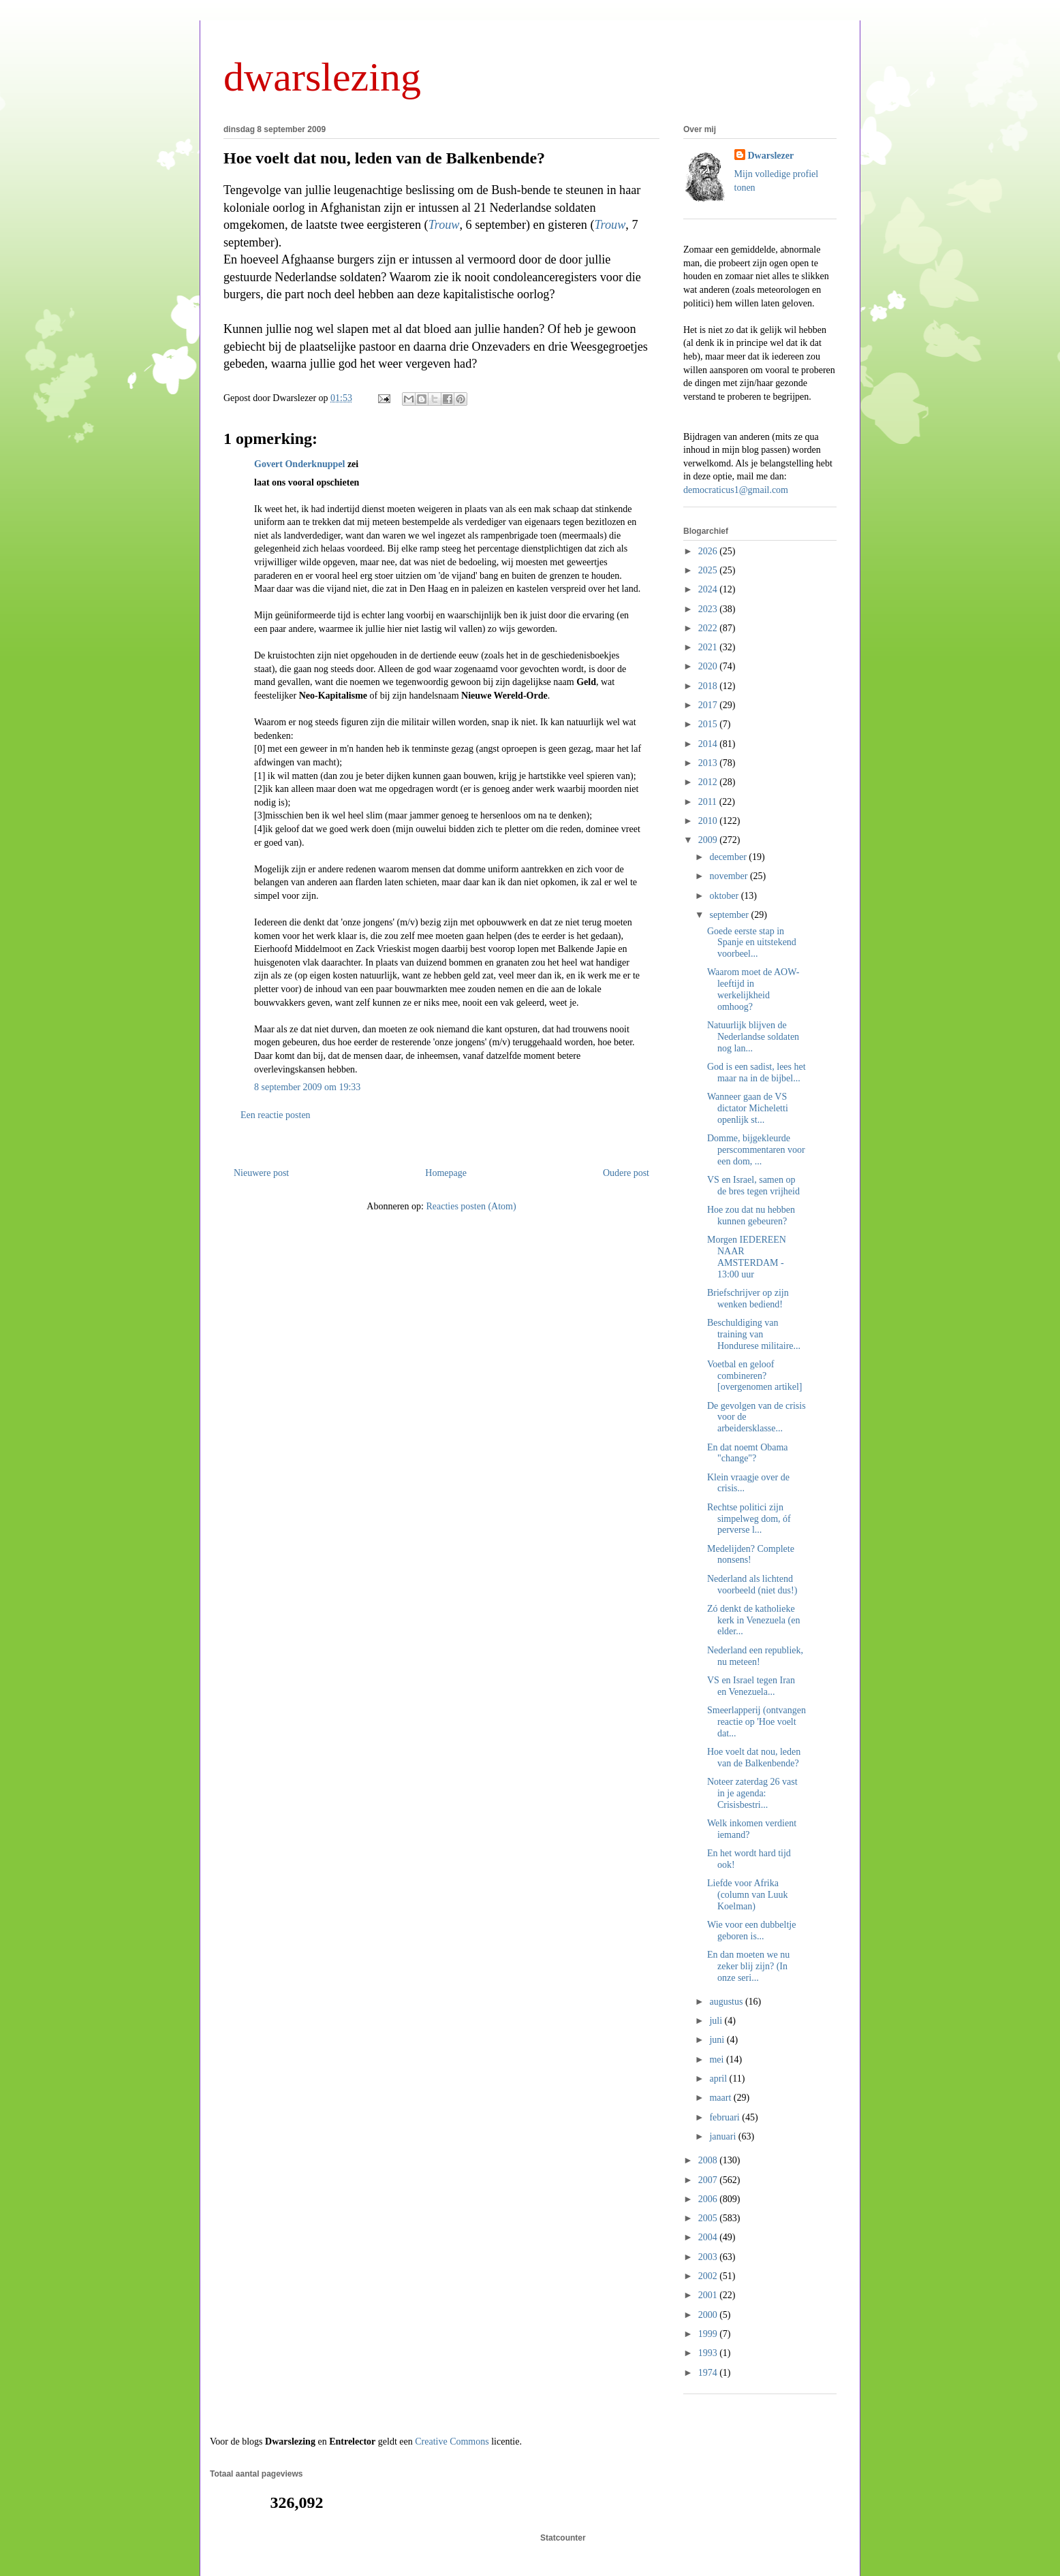 The height and width of the screenshot is (2576, 1060). Describe the element at coordinates (752, 1793) in the screenshot. I see `Noteer zaterdag 26 vast in je agenda: Crisisbestri...` at that location.